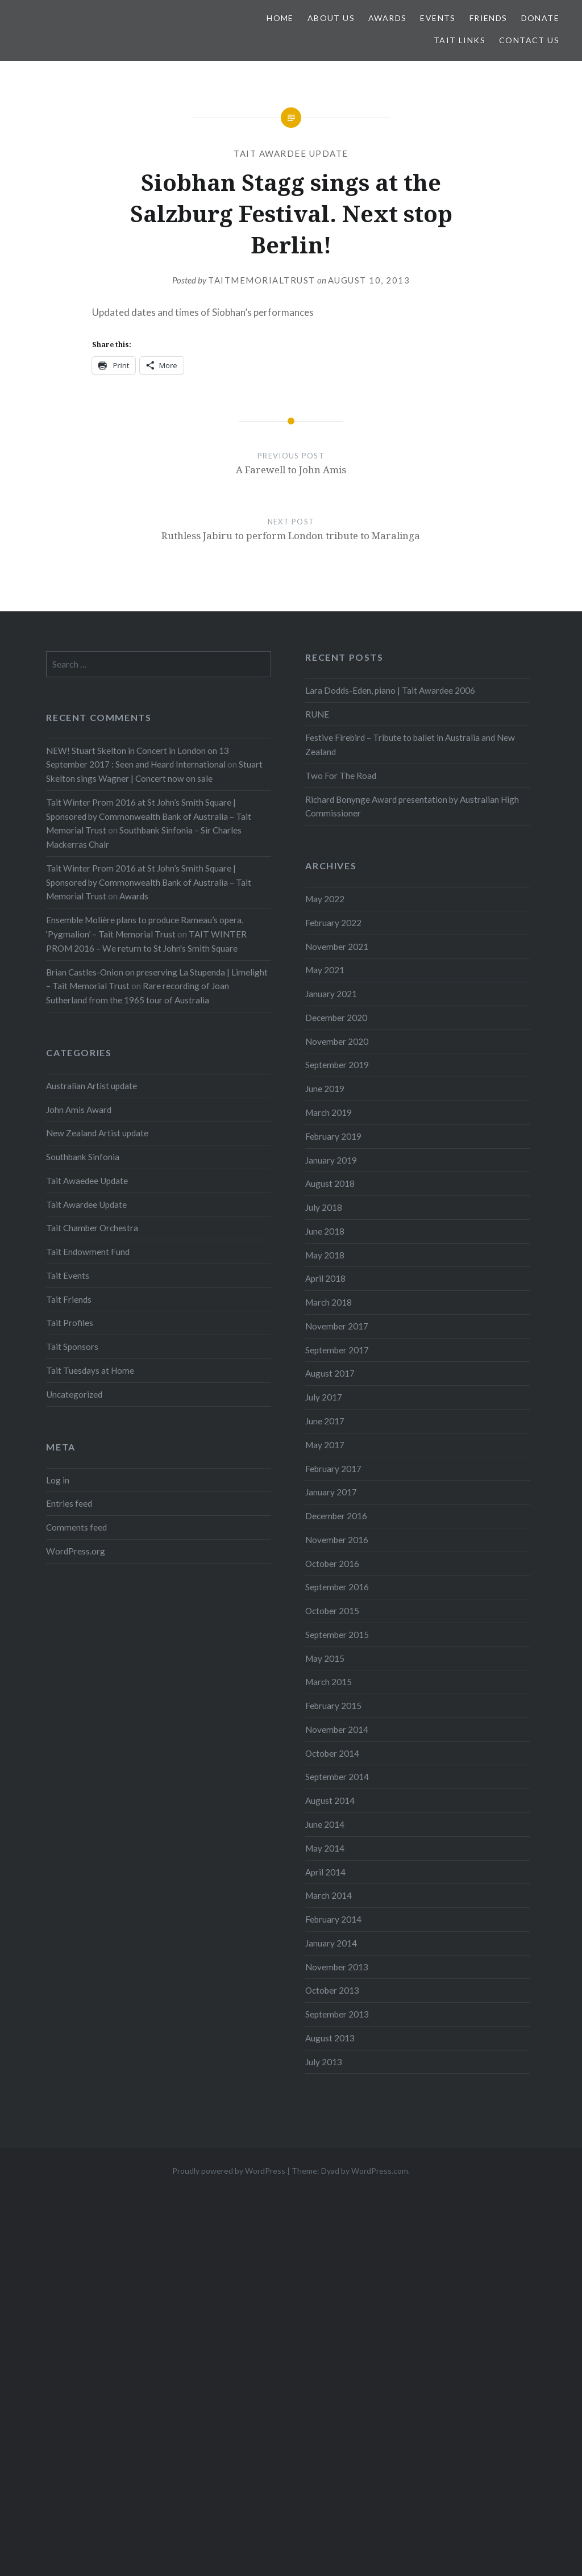  What do you see at coordinates (148, 816) in the screenshot?
I see `Tait Winter Prom 2016 at St John’s Smith Square | Sponsored by Commonwealth Bank of Australia – Tait Memorial Trust` at bounding box center [148, 816].